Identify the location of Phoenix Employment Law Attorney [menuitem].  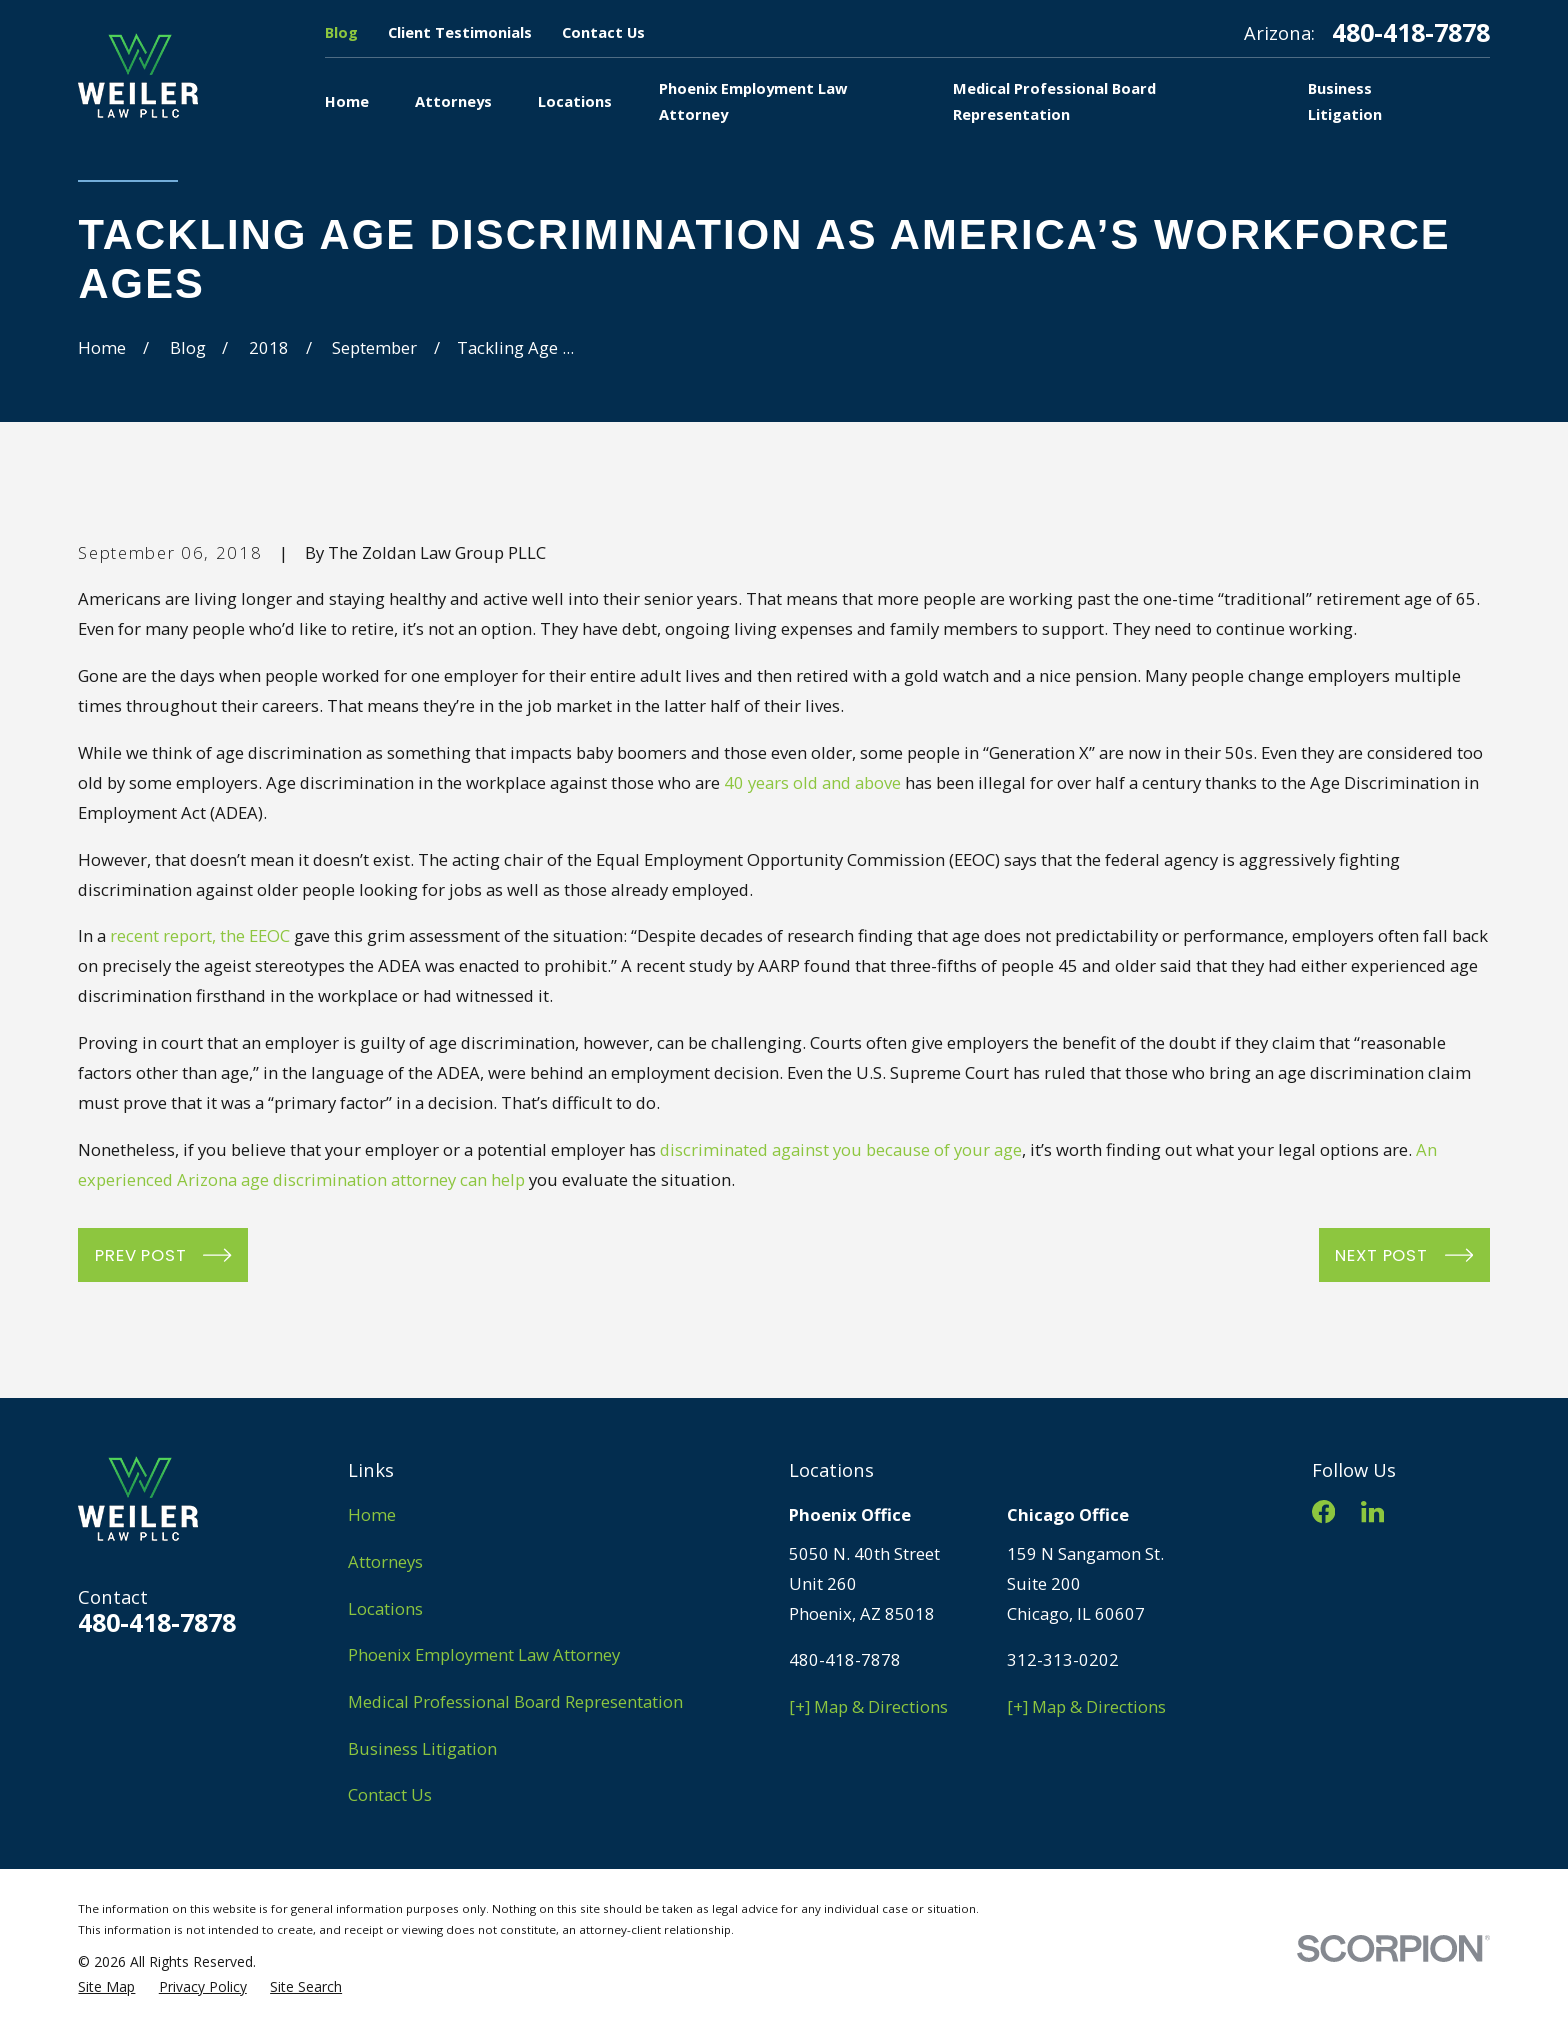
(753, 101).